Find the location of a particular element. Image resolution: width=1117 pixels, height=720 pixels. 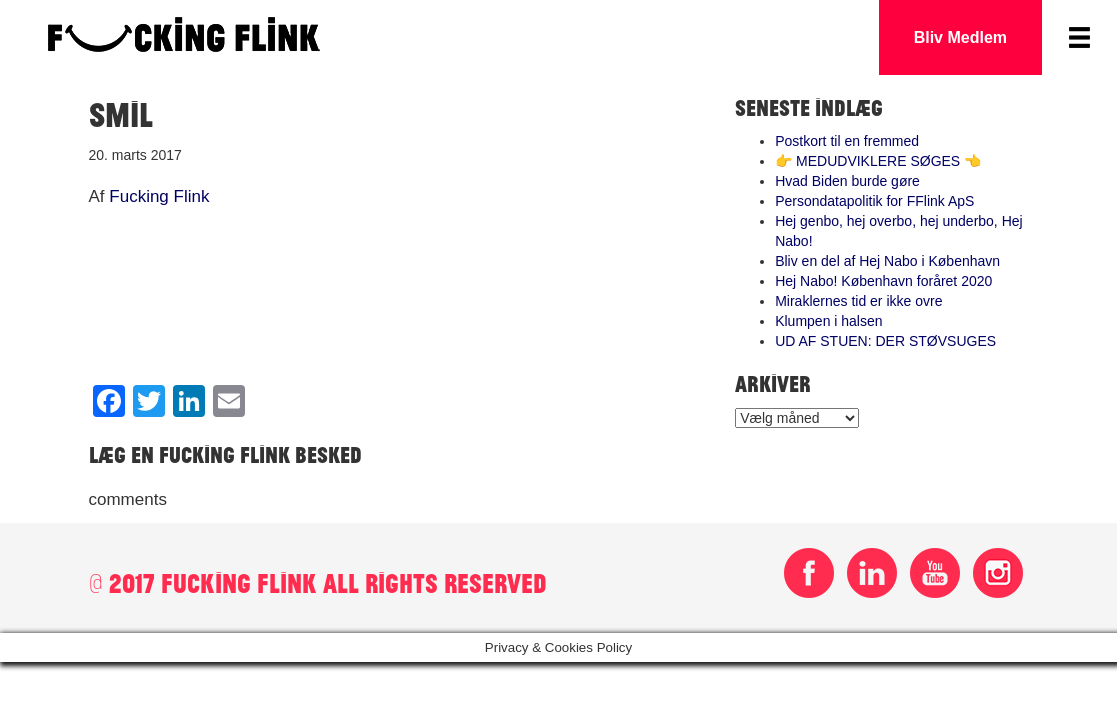

Klumpen i halsen is located at coordinates (828, 321).